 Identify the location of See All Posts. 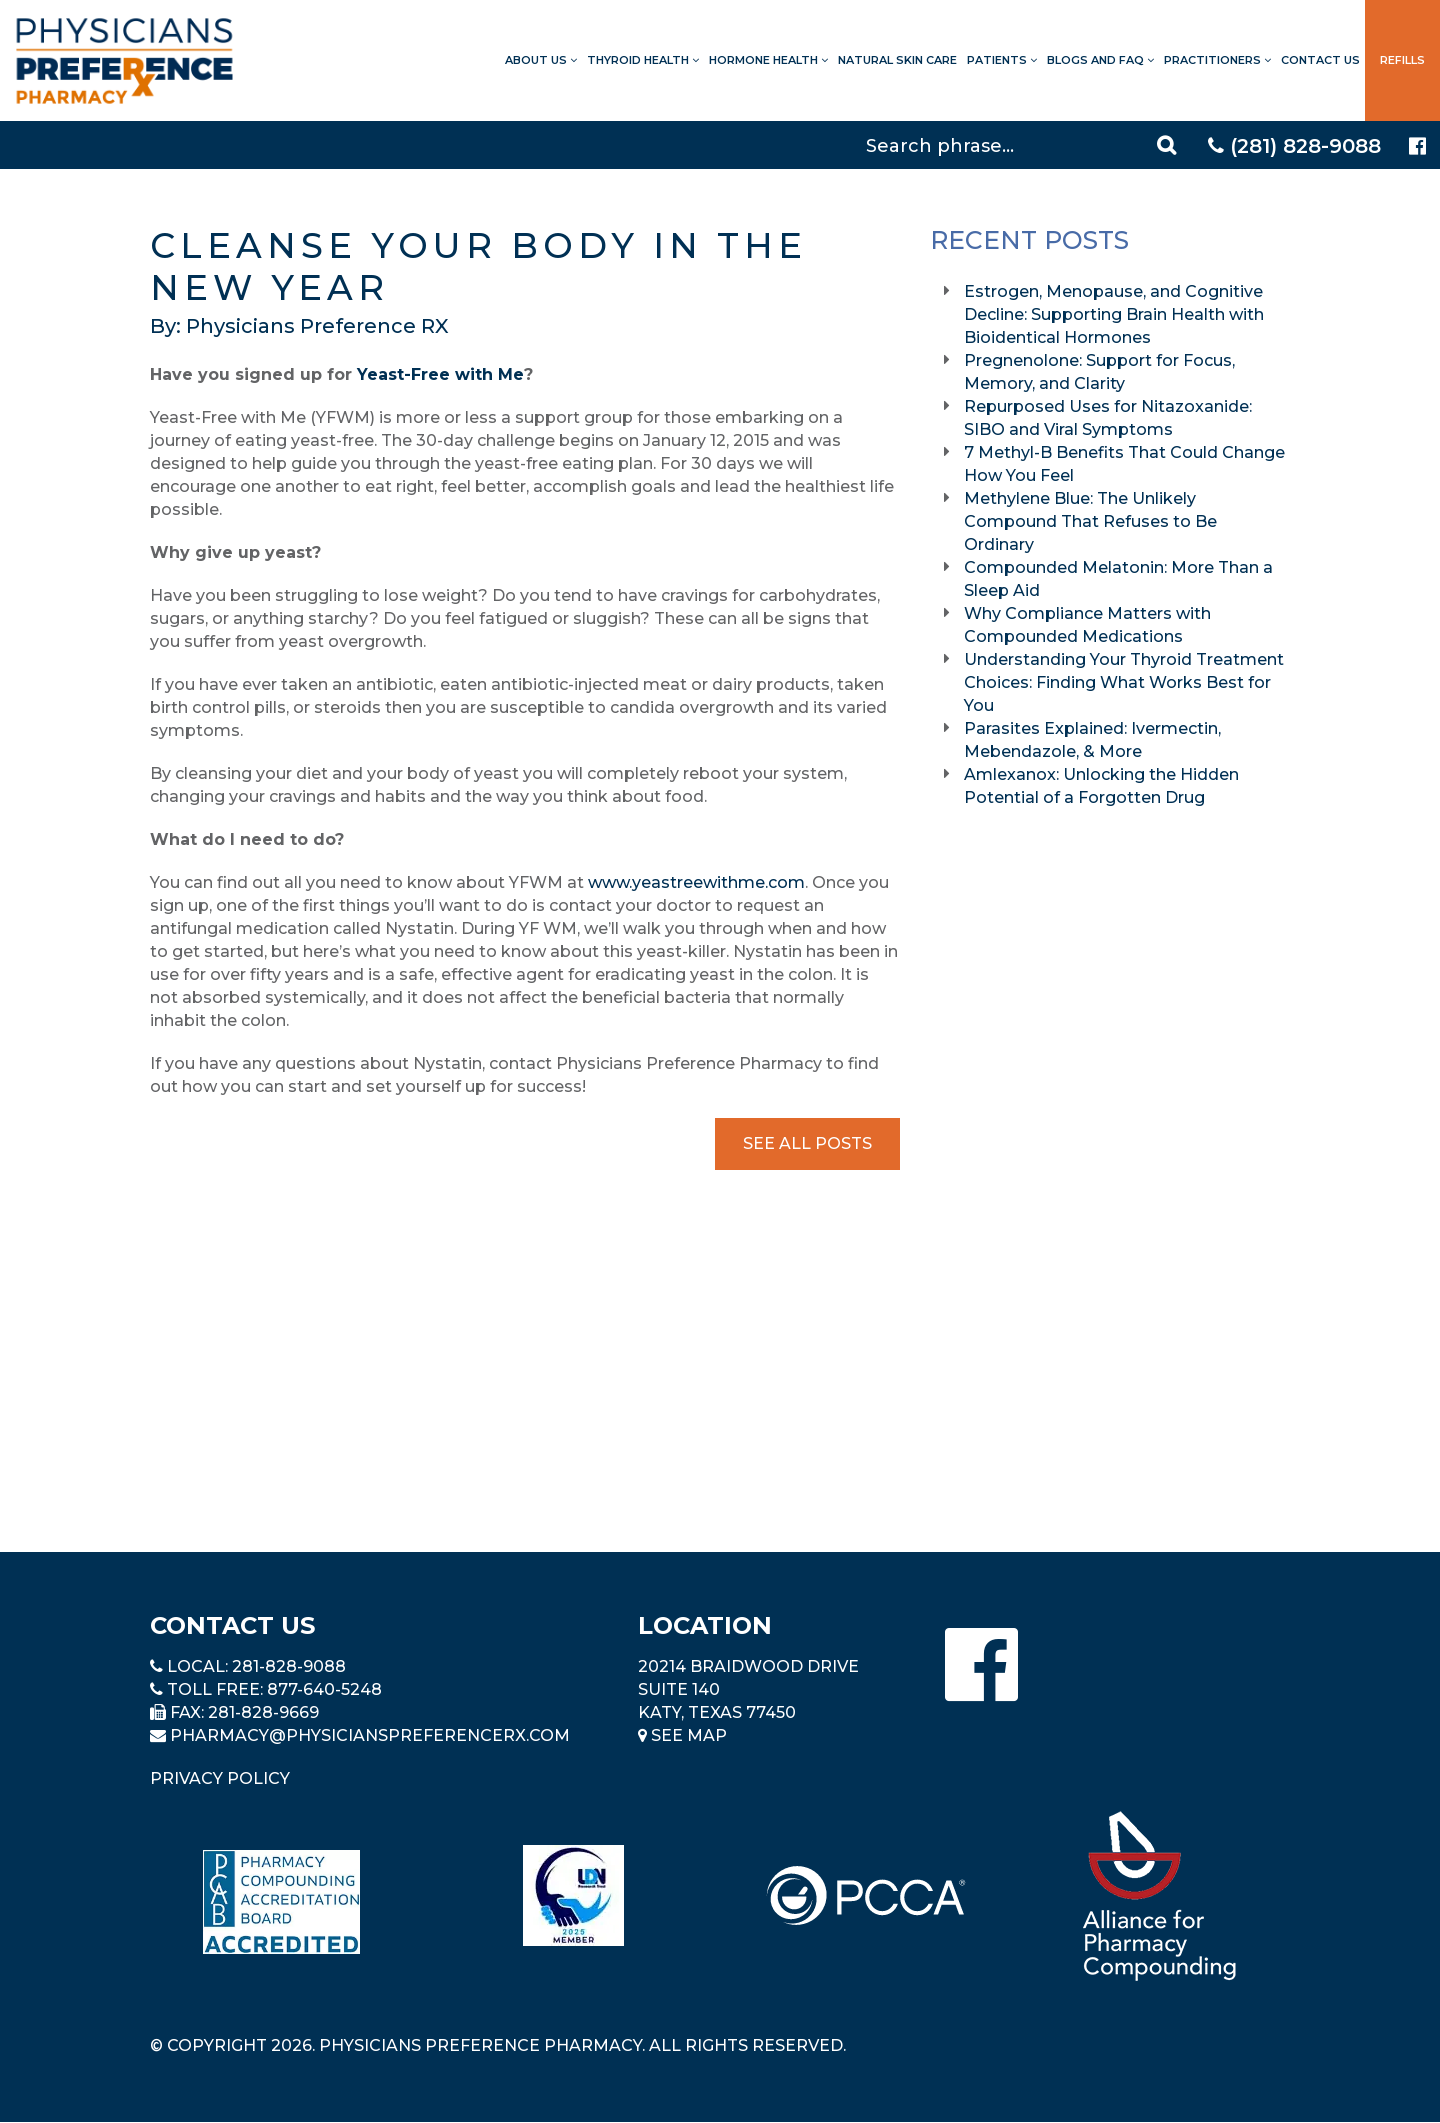
(807, 1143).